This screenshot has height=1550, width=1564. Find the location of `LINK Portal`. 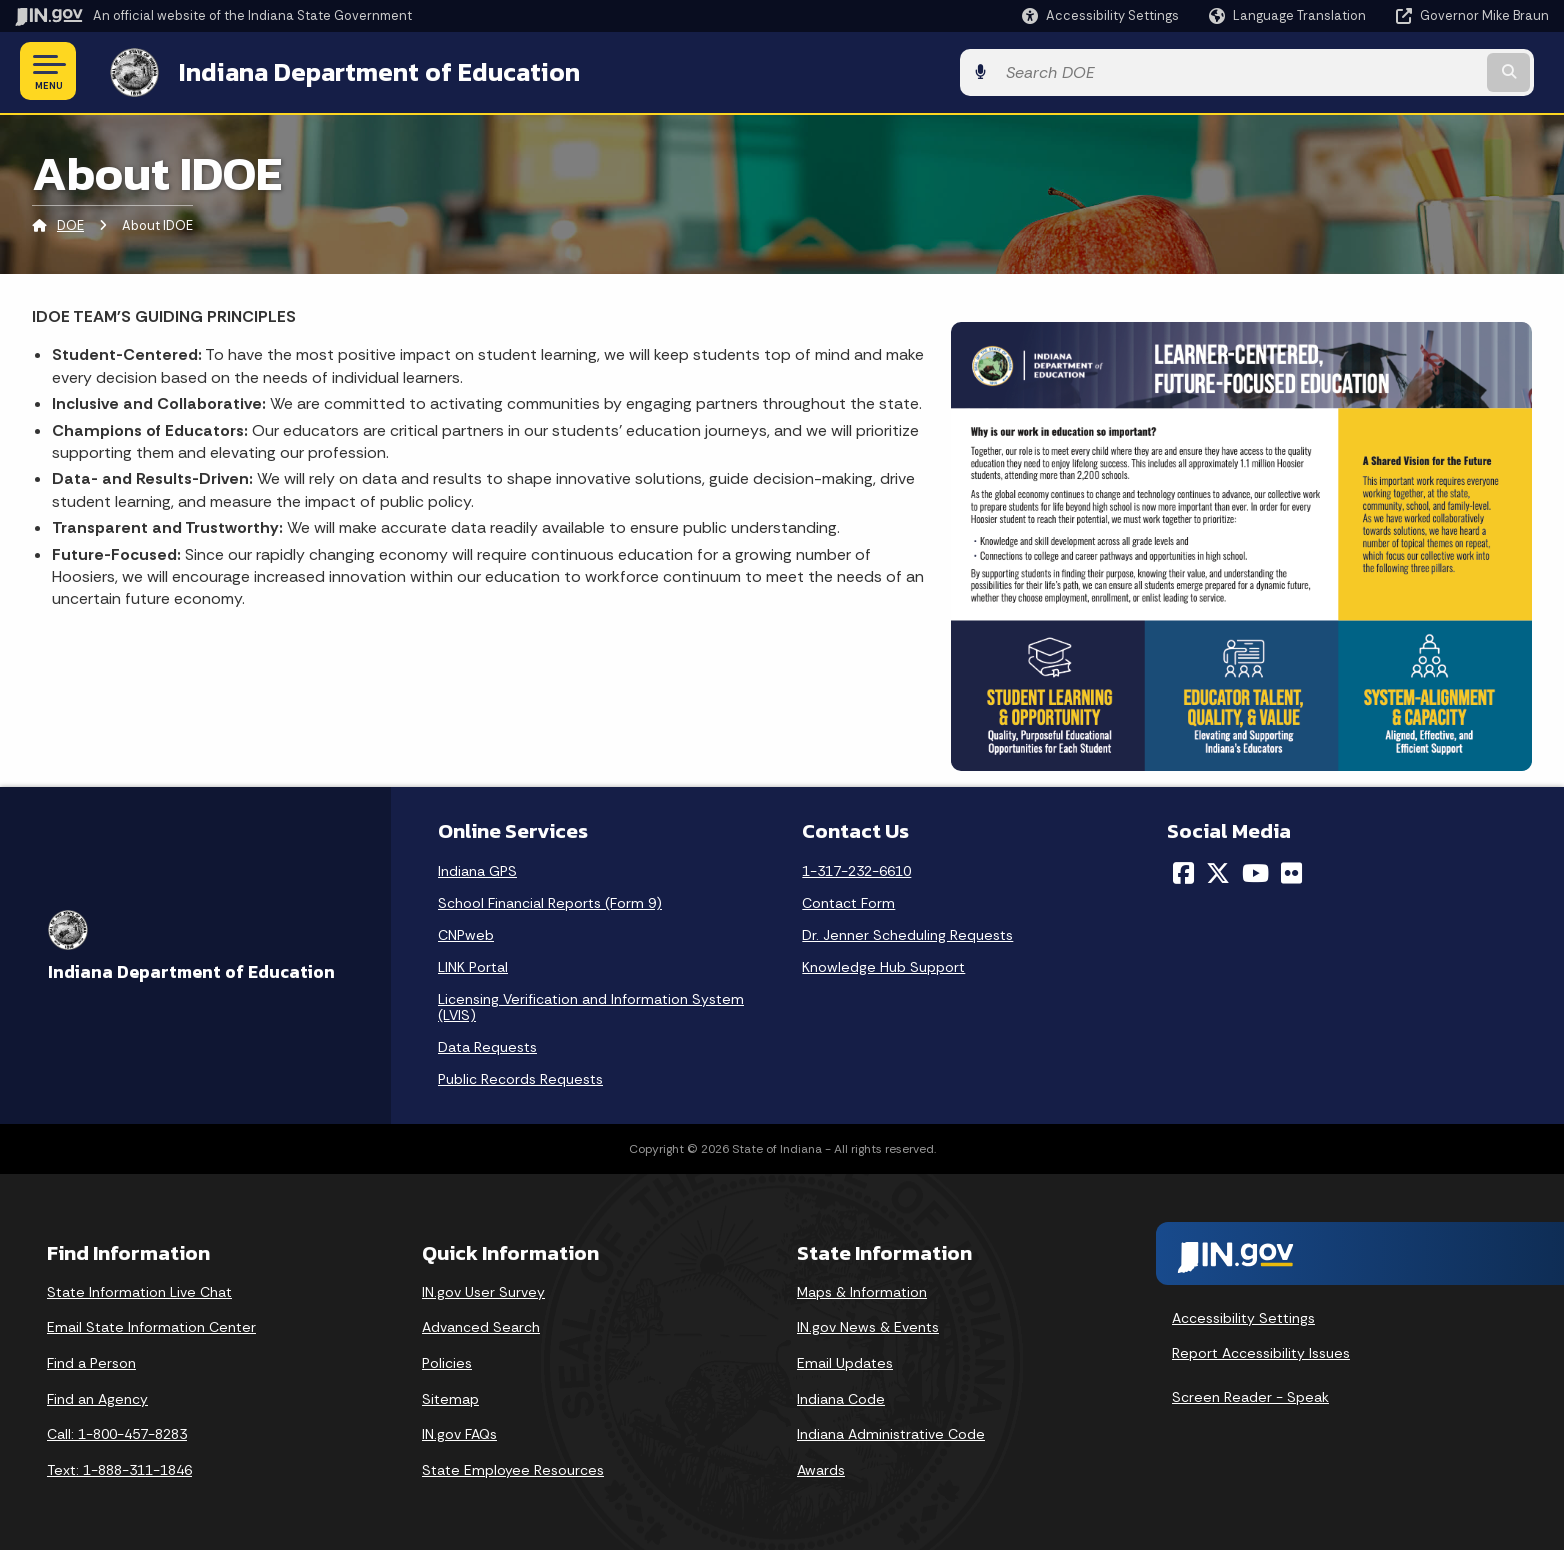

LINK Portal is located at coordinates (473, 965).